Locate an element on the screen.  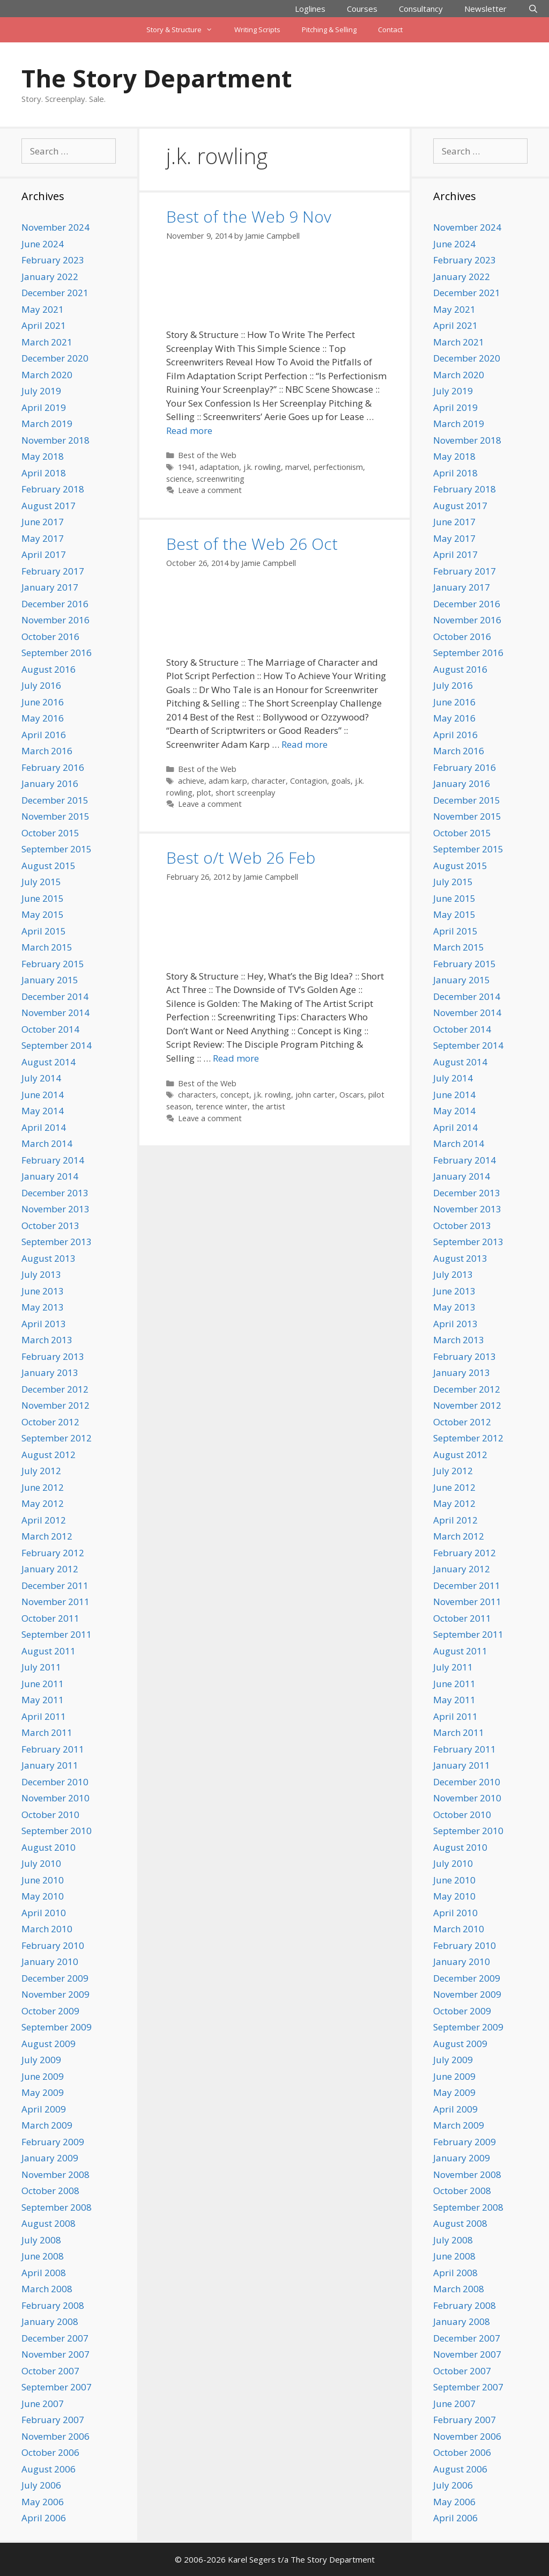
December 2016 is located at coordinates (54, 604).